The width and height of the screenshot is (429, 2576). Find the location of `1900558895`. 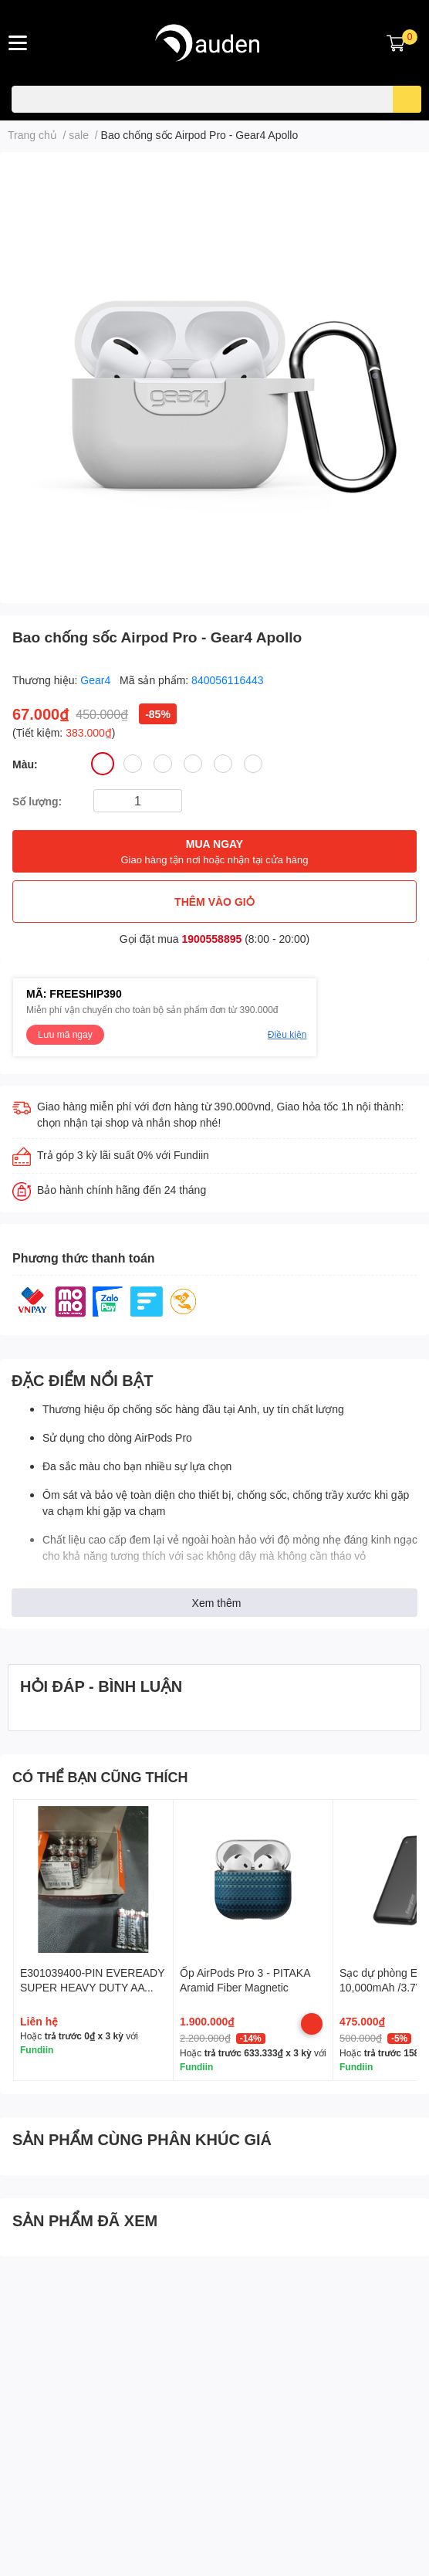

1900558895 is located at coordinates (211, 938).